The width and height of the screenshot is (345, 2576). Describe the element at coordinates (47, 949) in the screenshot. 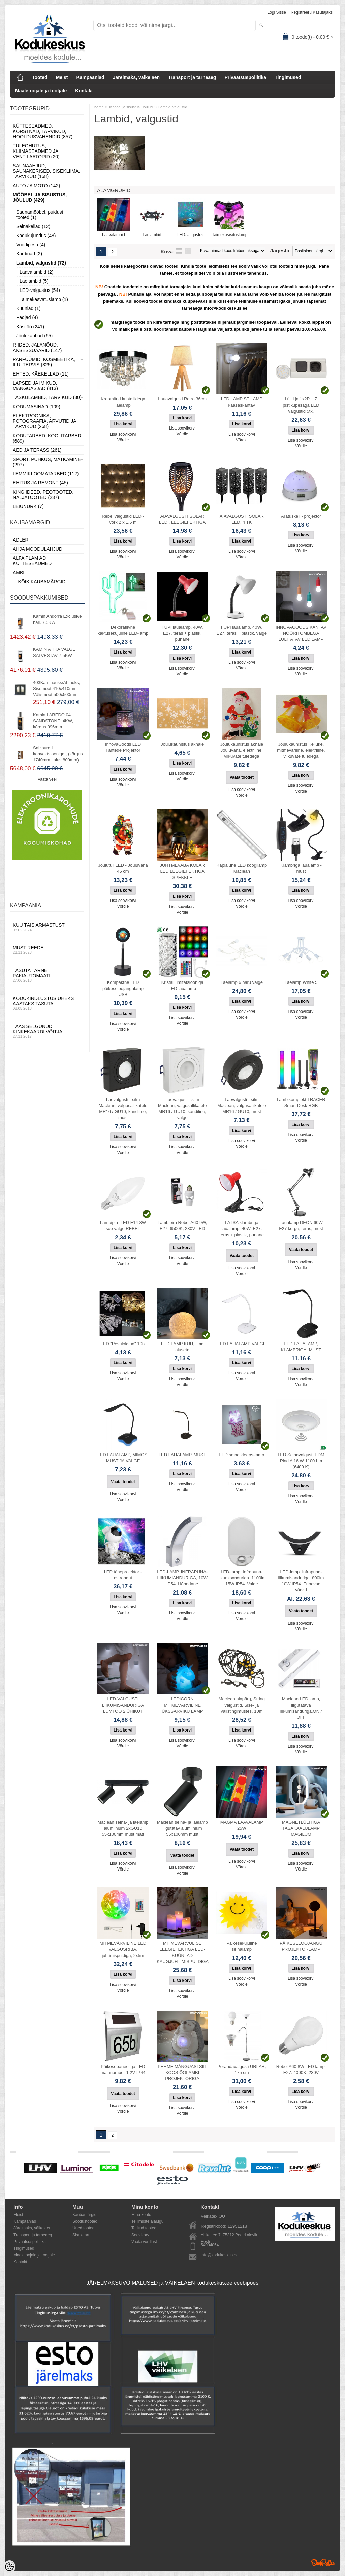

I see `Must reede` at that location.